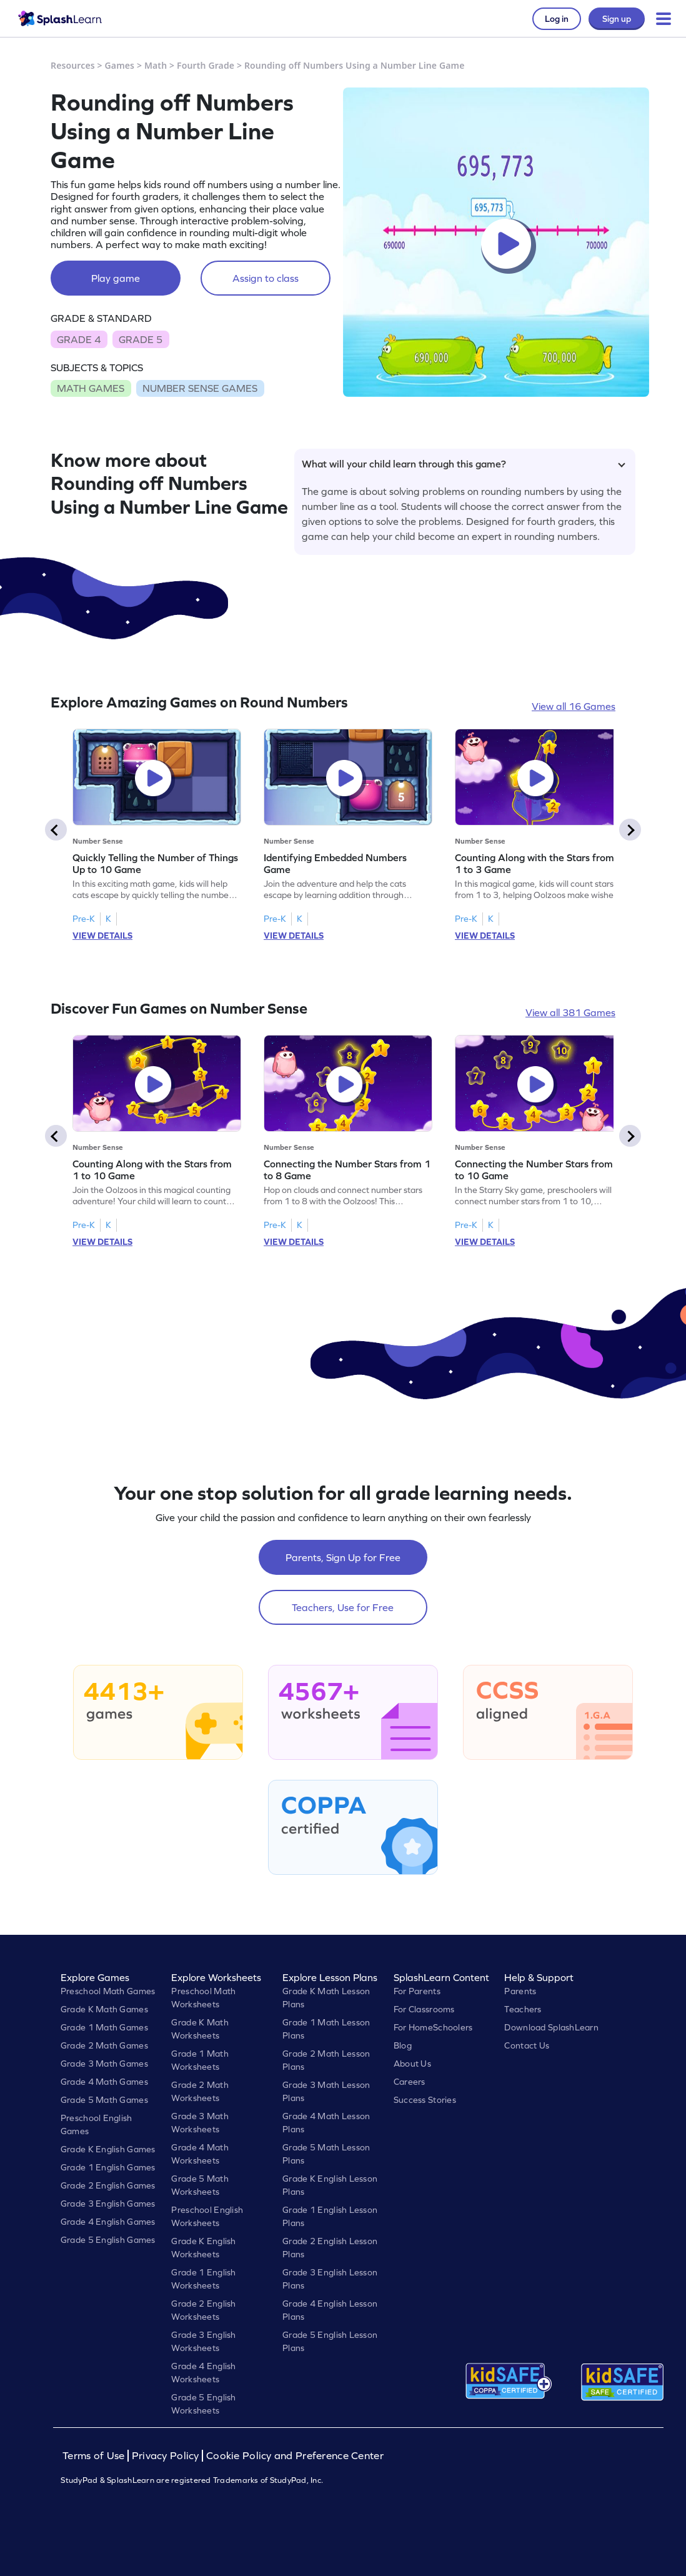 The image size is (686, 2576). What do you see at coordinates (463, 463) in the screenshot?
I see `What will your child learn through this game?` at bounding box center [463, 463].